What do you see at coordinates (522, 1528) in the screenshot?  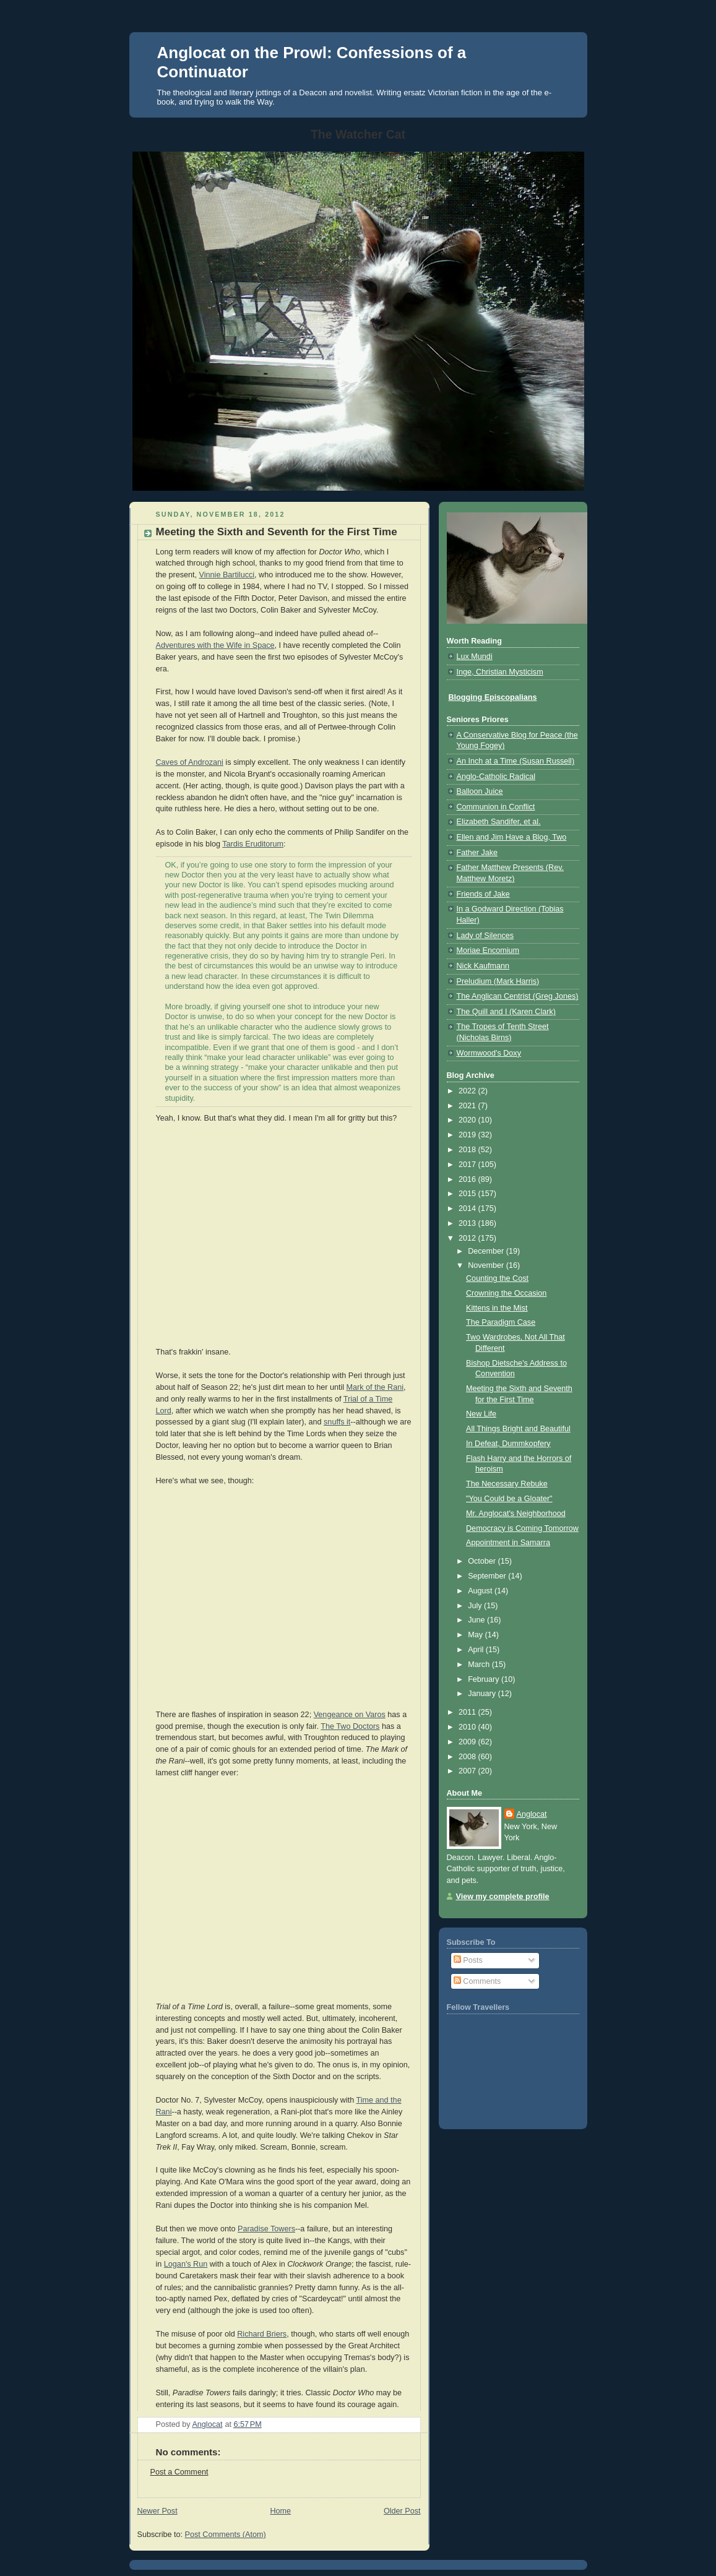 I see `Democracy is Coming Tomorrow` at bounding box center [522, 1528].